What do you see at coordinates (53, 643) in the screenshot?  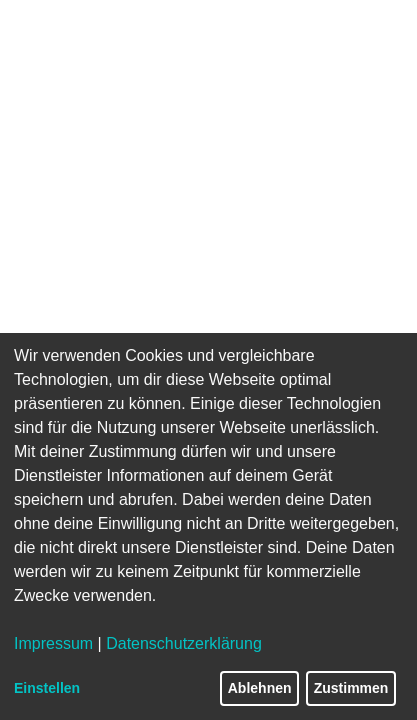 I see `Impressum` at bounding box center [53, 643].